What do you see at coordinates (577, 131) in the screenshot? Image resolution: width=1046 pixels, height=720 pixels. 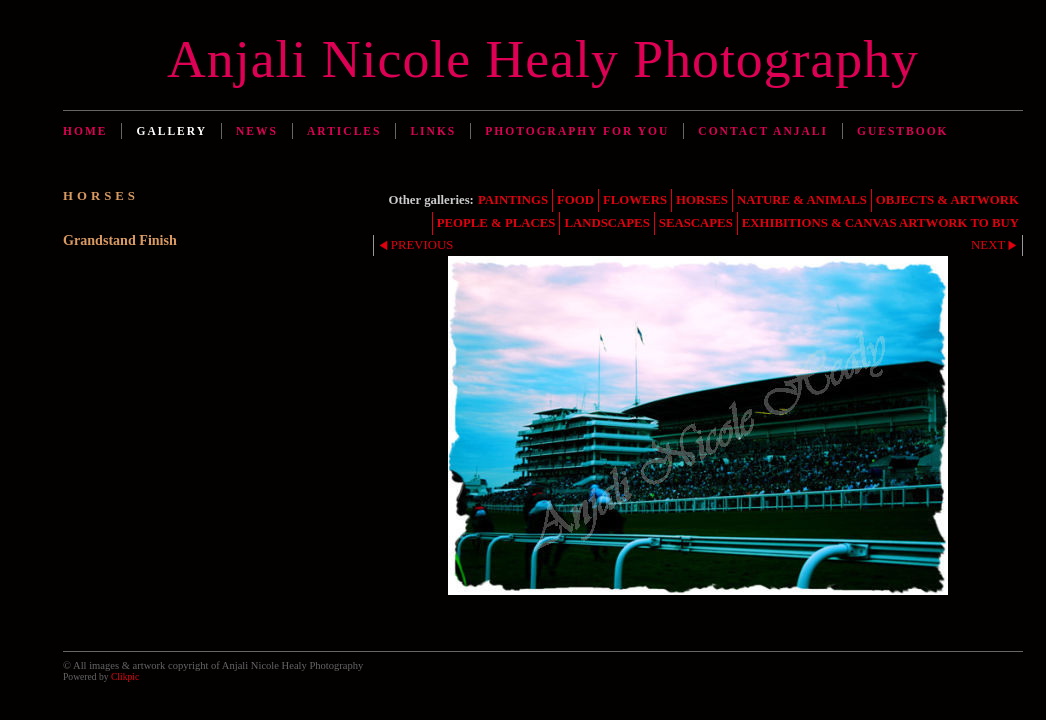 I see `Photography for You` at bounding box center [577, 131].